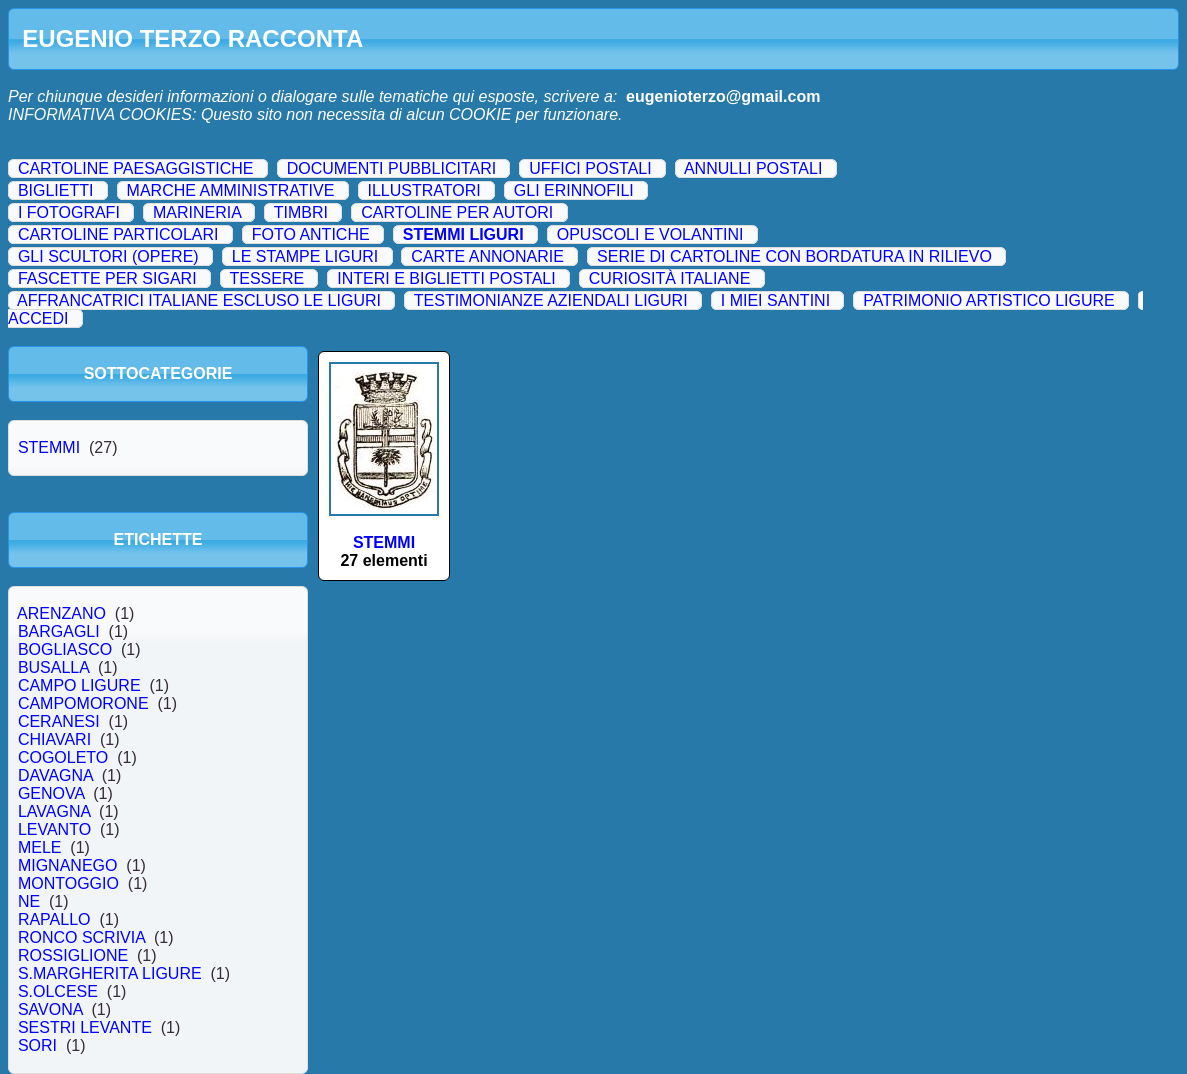  What do you see at coordinates (231, 190) in the screenshot?
I see `MARCHE AMMINISTRATIVE` at bounding box center [231, 190].